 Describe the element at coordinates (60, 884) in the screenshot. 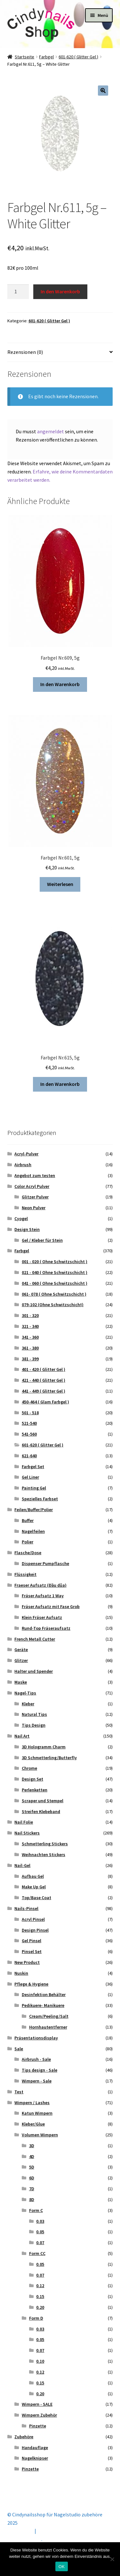

I see `Weiterlesen [Lese mehr über „Farbgel Nr.601, 5g“]` at that location.